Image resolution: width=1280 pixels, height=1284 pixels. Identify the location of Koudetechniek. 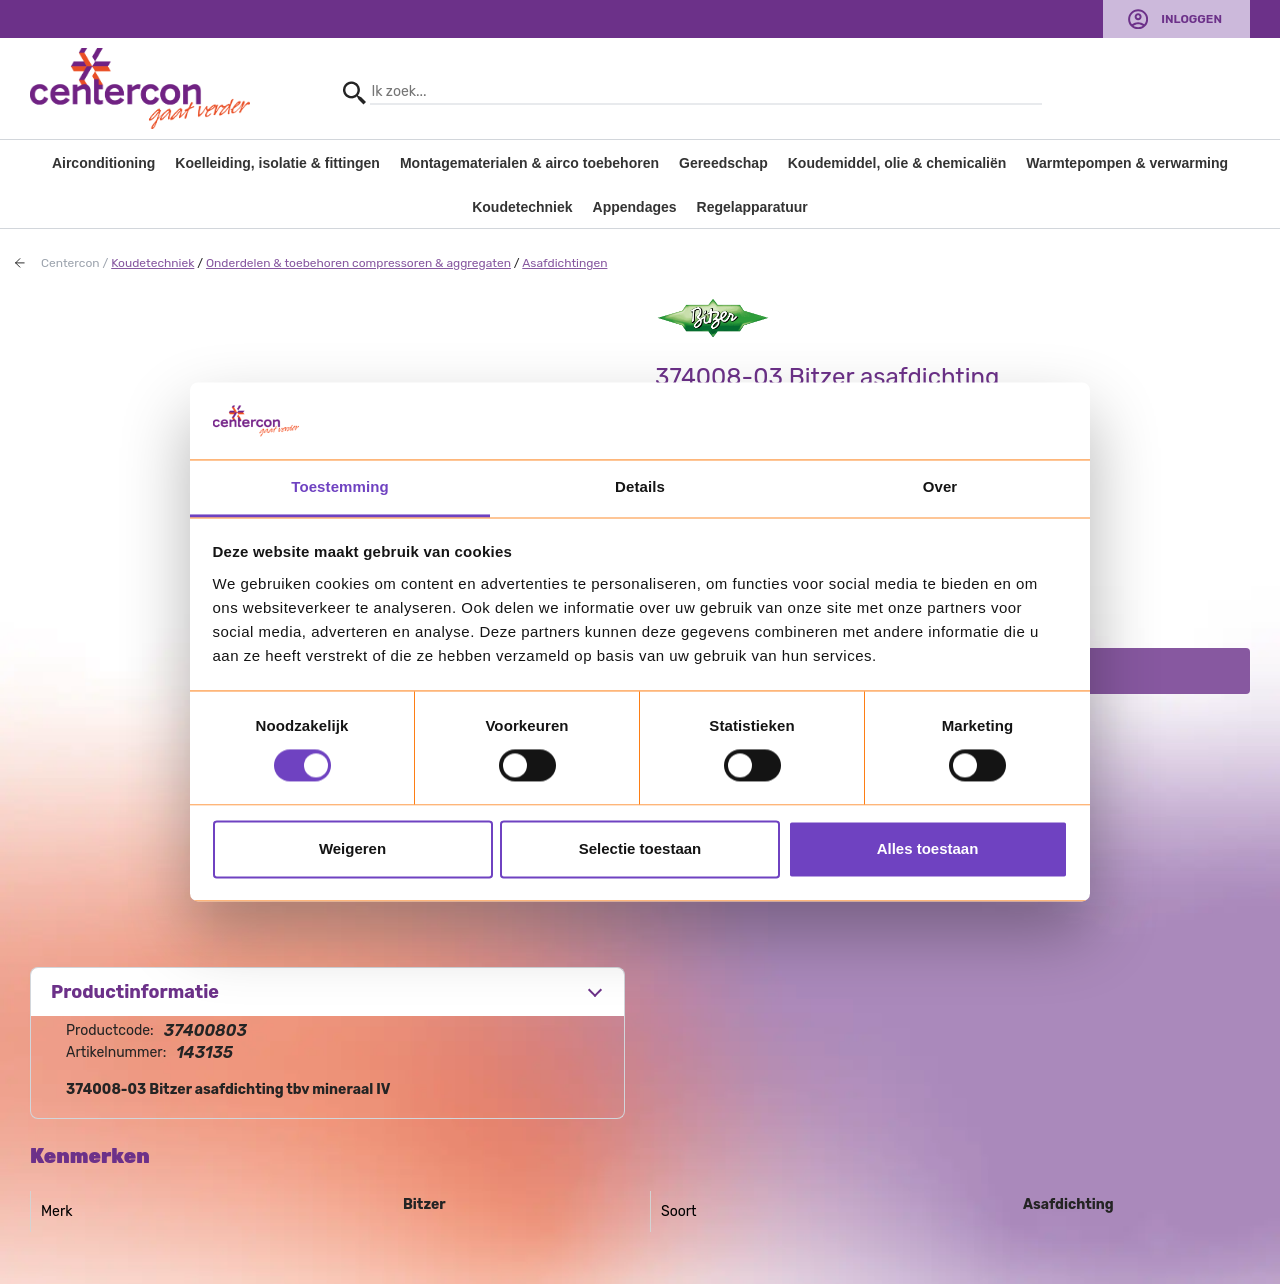
(522, 207).